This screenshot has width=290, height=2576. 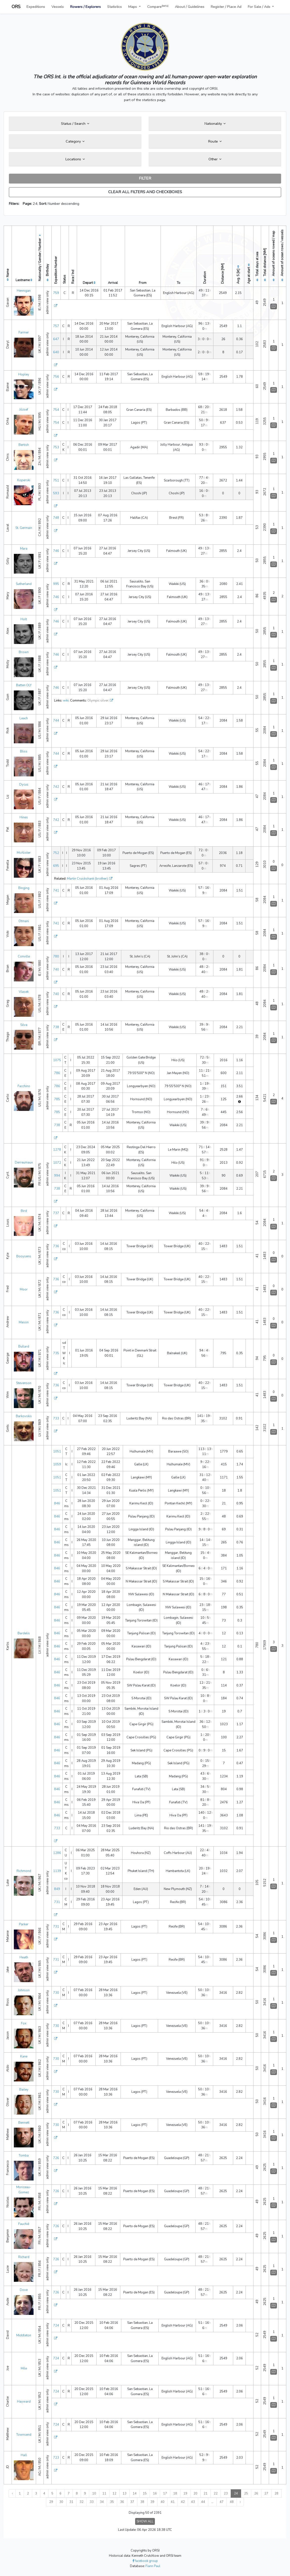 What do you see at coordinates (23, 2190) in the screenshot?
I see `Moriceau-Gomez` at bounding box center [23, 2190].